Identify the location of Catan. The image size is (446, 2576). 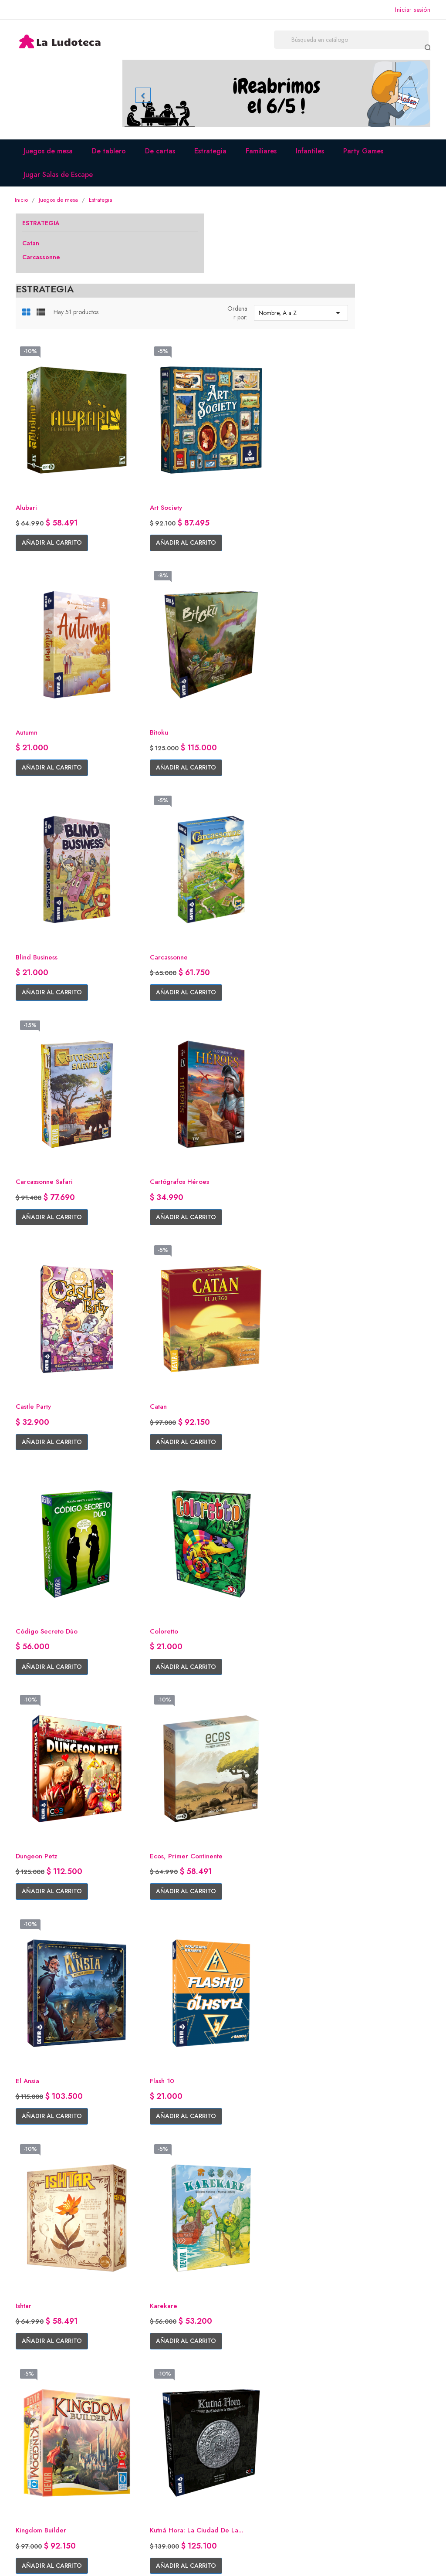
(33, 249).